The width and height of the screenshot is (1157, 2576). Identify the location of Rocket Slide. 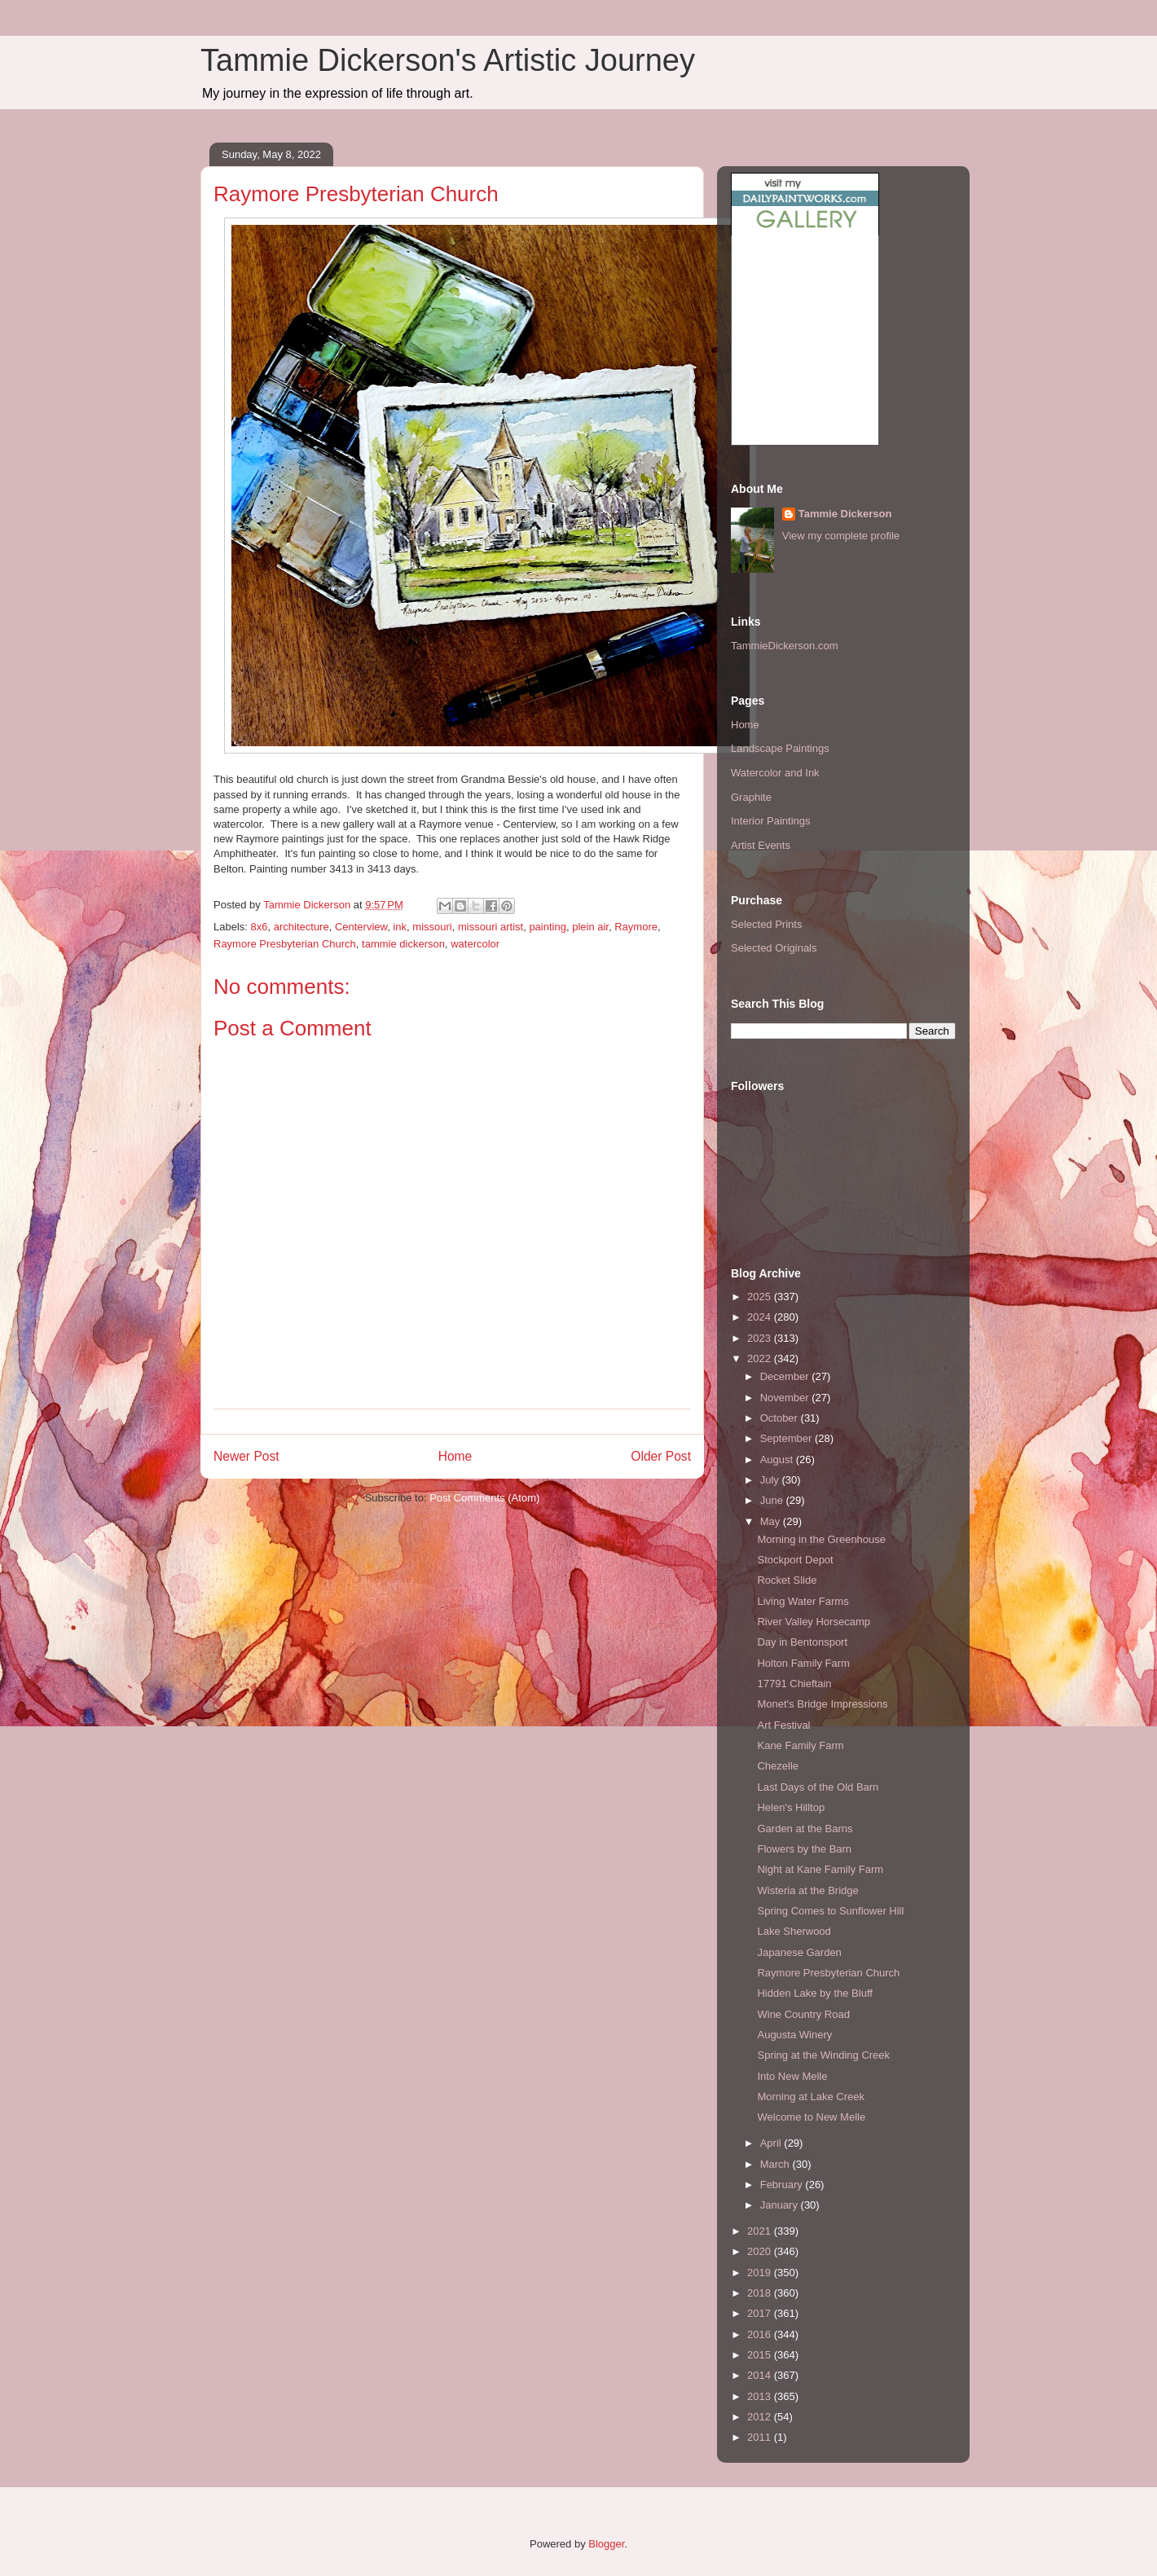
(786, 1580).